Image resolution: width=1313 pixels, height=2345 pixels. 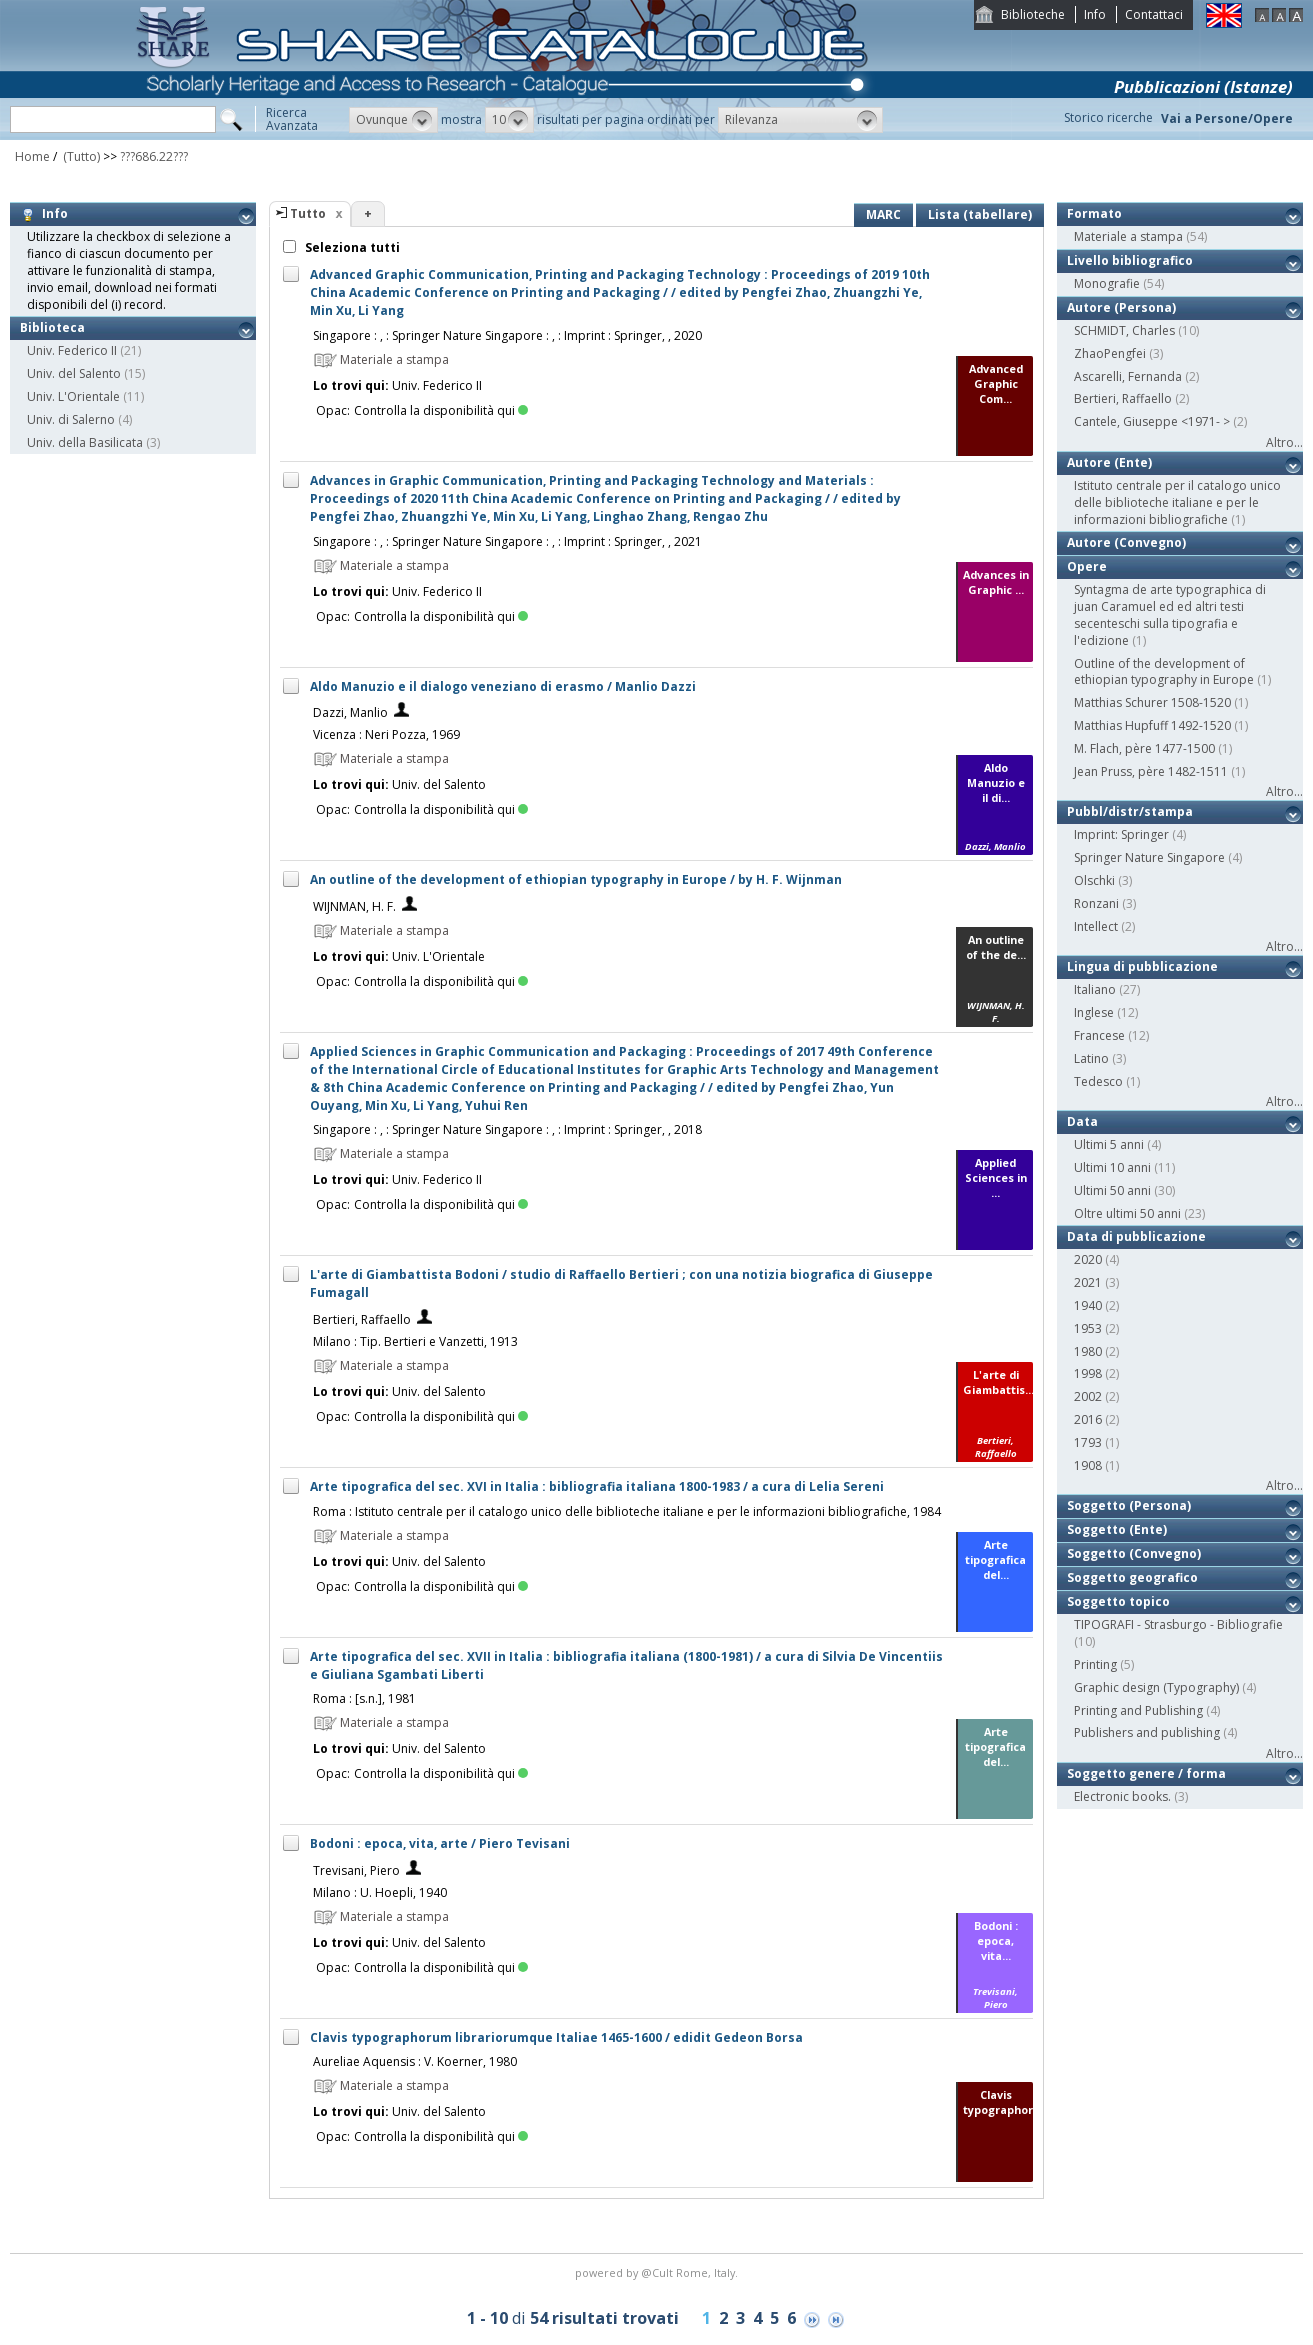 I want to click on Soggetto geografico, so click(x=1132, y=1577).